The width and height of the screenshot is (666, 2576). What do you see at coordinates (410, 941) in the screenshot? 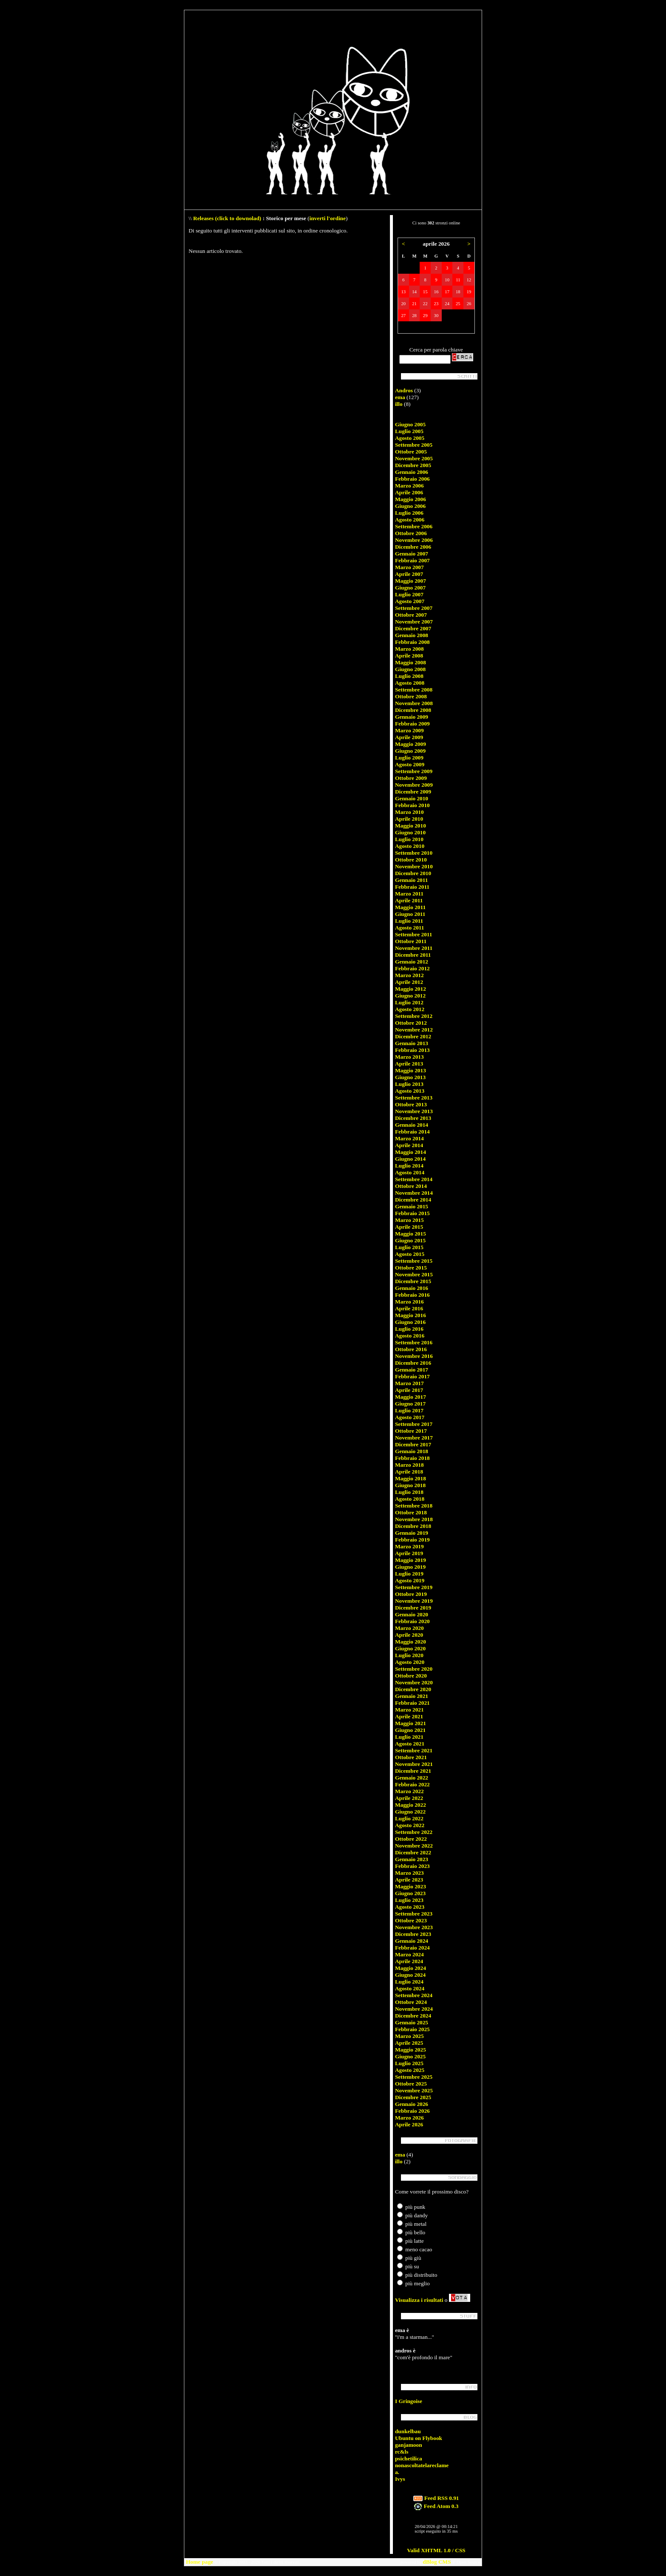
I see `Ottobre 2011` at bounding box center [410, 941].